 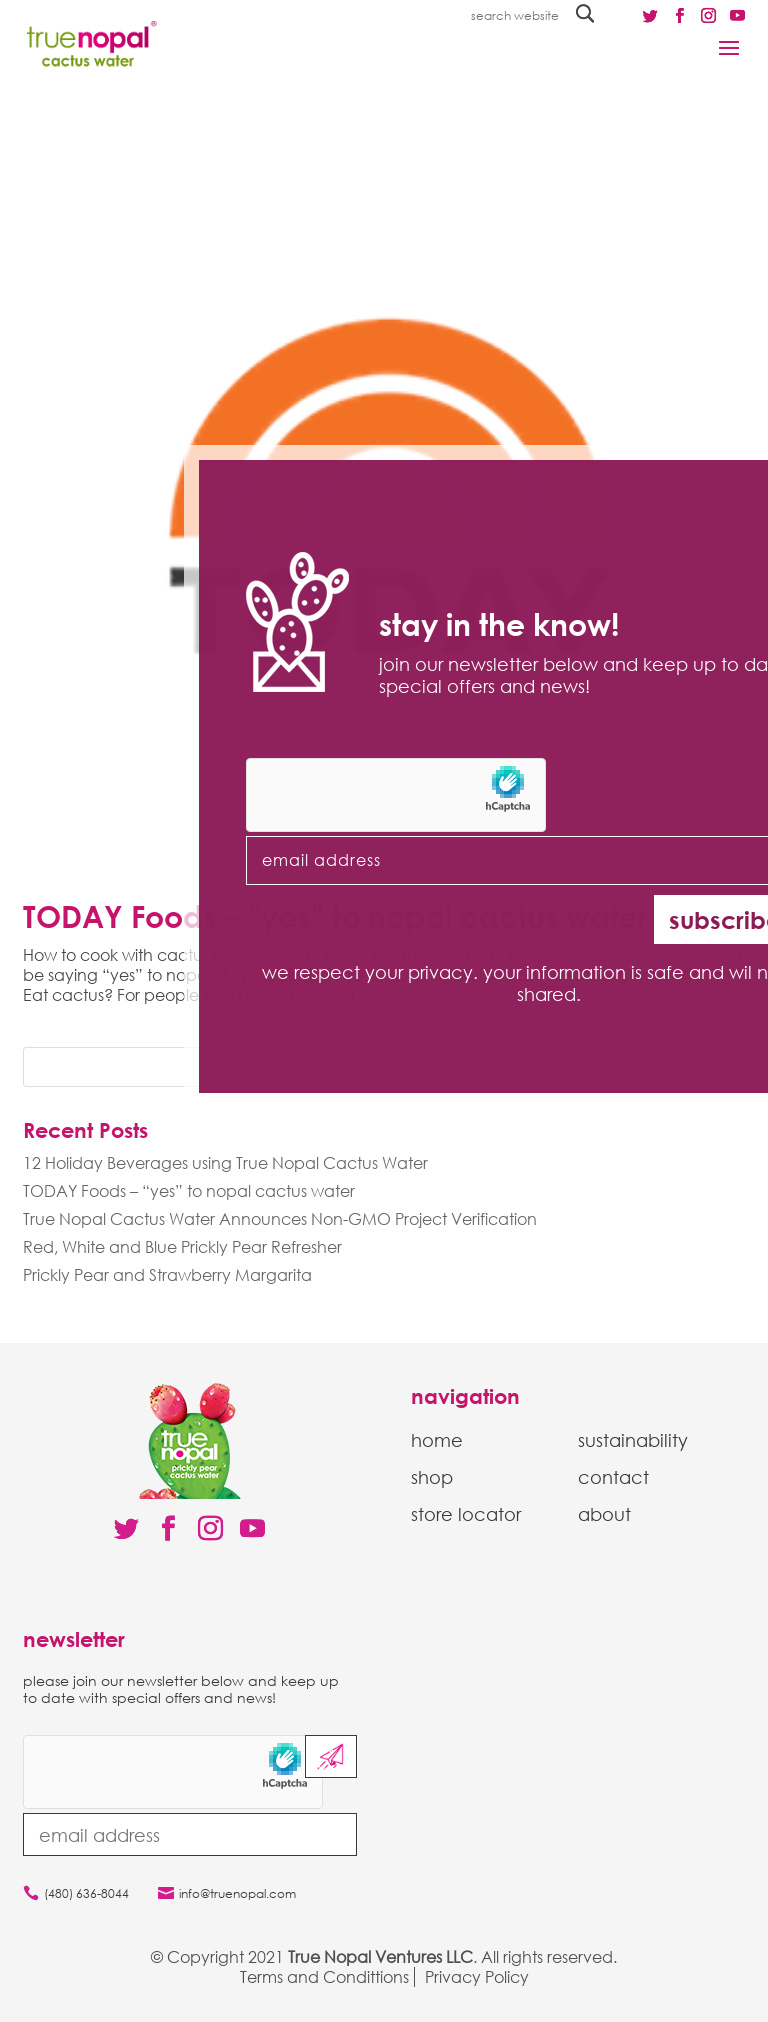 I want to click on 12 Holiday Beverages using True Nopal Cactus Water, so click(x=225, y=1163).